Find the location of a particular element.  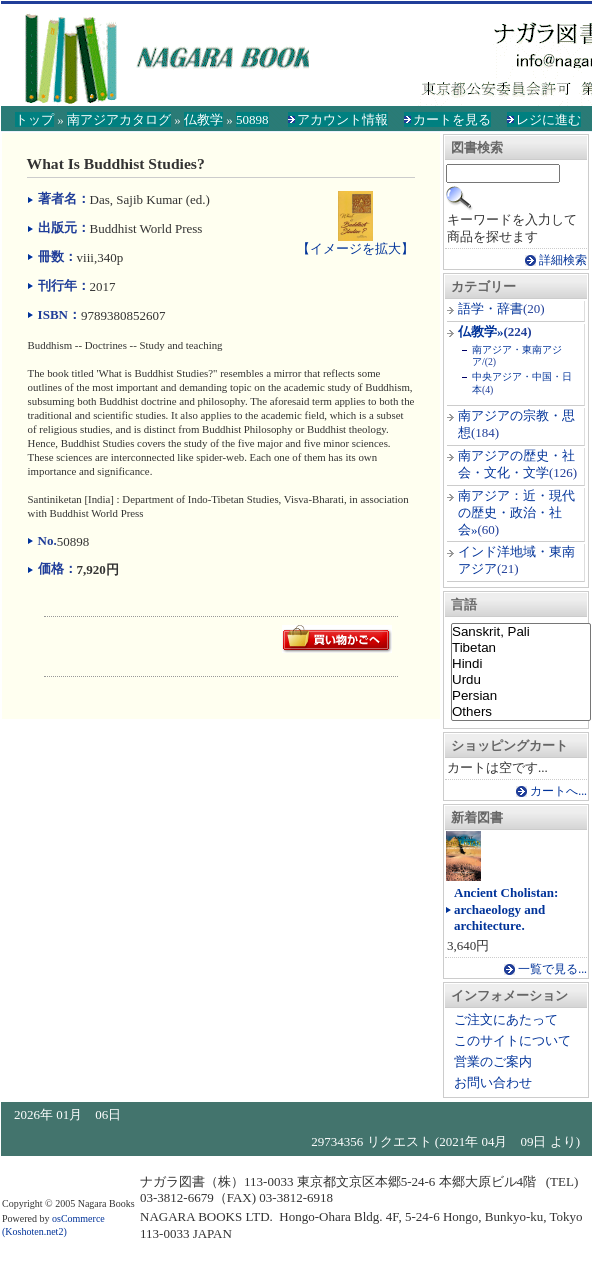

トップ is located at coordinates (34, 119).